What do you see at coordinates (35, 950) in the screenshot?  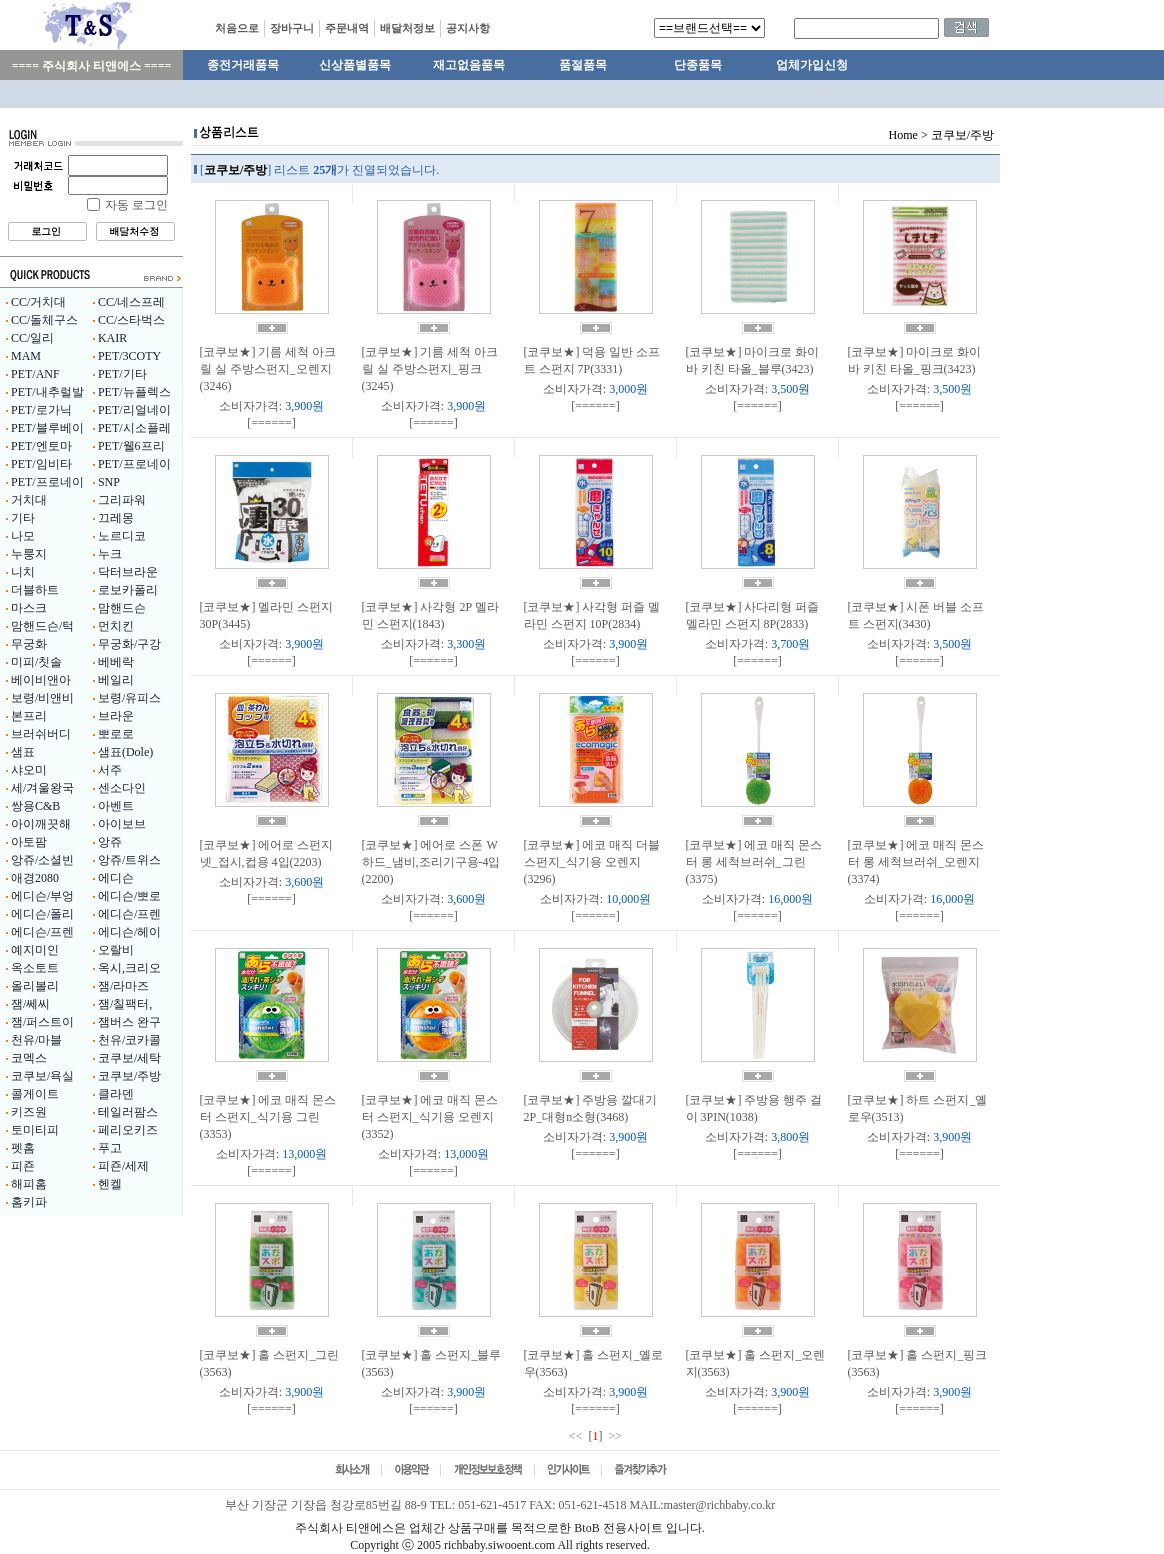 I see `예지미인` at bounding box center [35, 950].